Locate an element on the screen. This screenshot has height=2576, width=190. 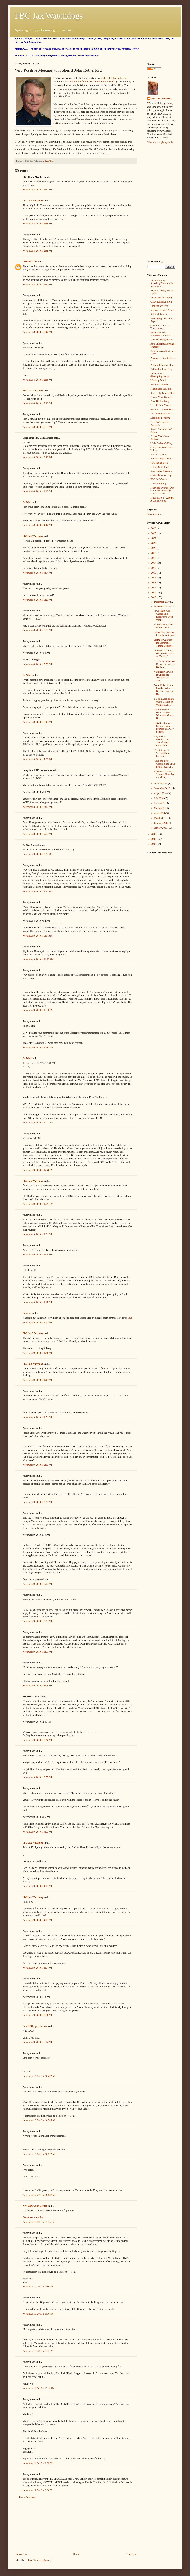
2020 is located at coordinates (154, 548).